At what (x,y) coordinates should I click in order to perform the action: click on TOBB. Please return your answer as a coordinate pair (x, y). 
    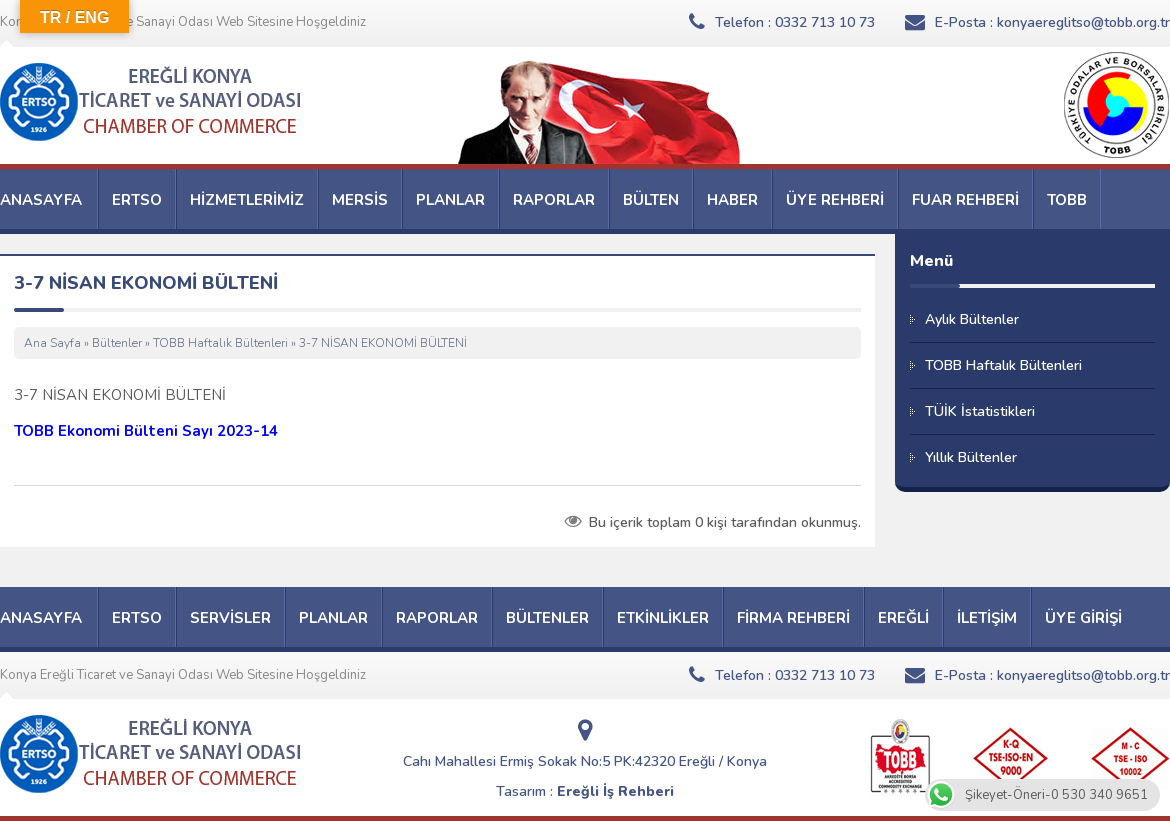
    Looking at the image, I should click on (1067, 200).